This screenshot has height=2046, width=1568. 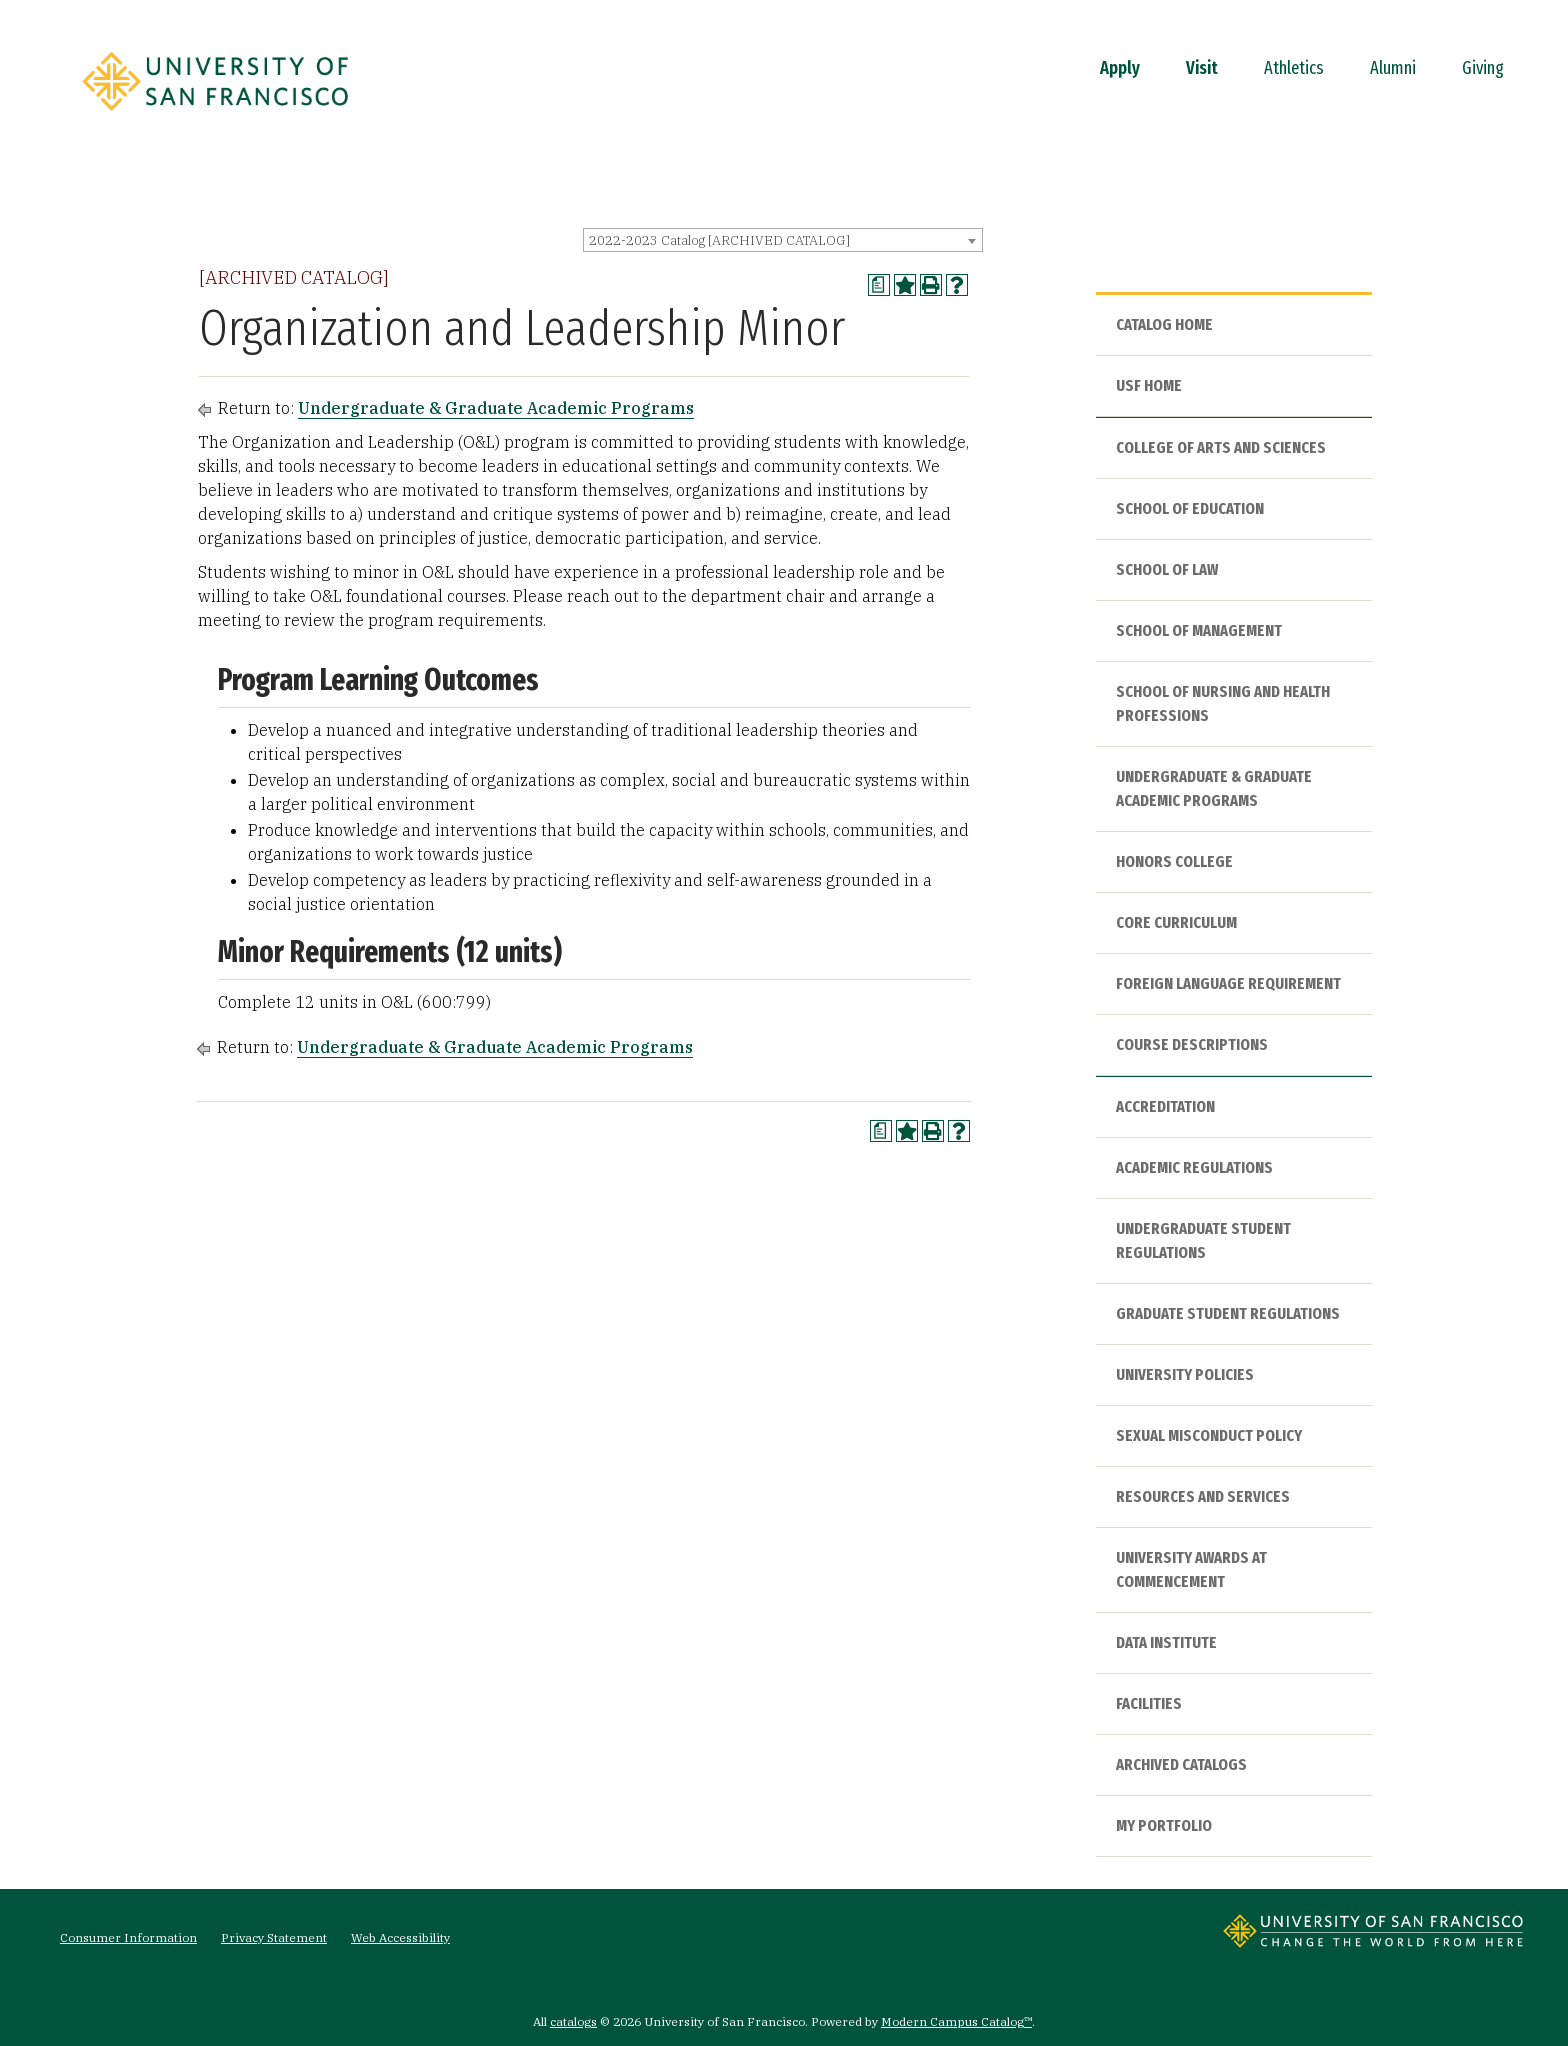 What do you see at coordinates (1483, 68) in the screenshot?
I see `Giving` at bounding box center [1483, 68].